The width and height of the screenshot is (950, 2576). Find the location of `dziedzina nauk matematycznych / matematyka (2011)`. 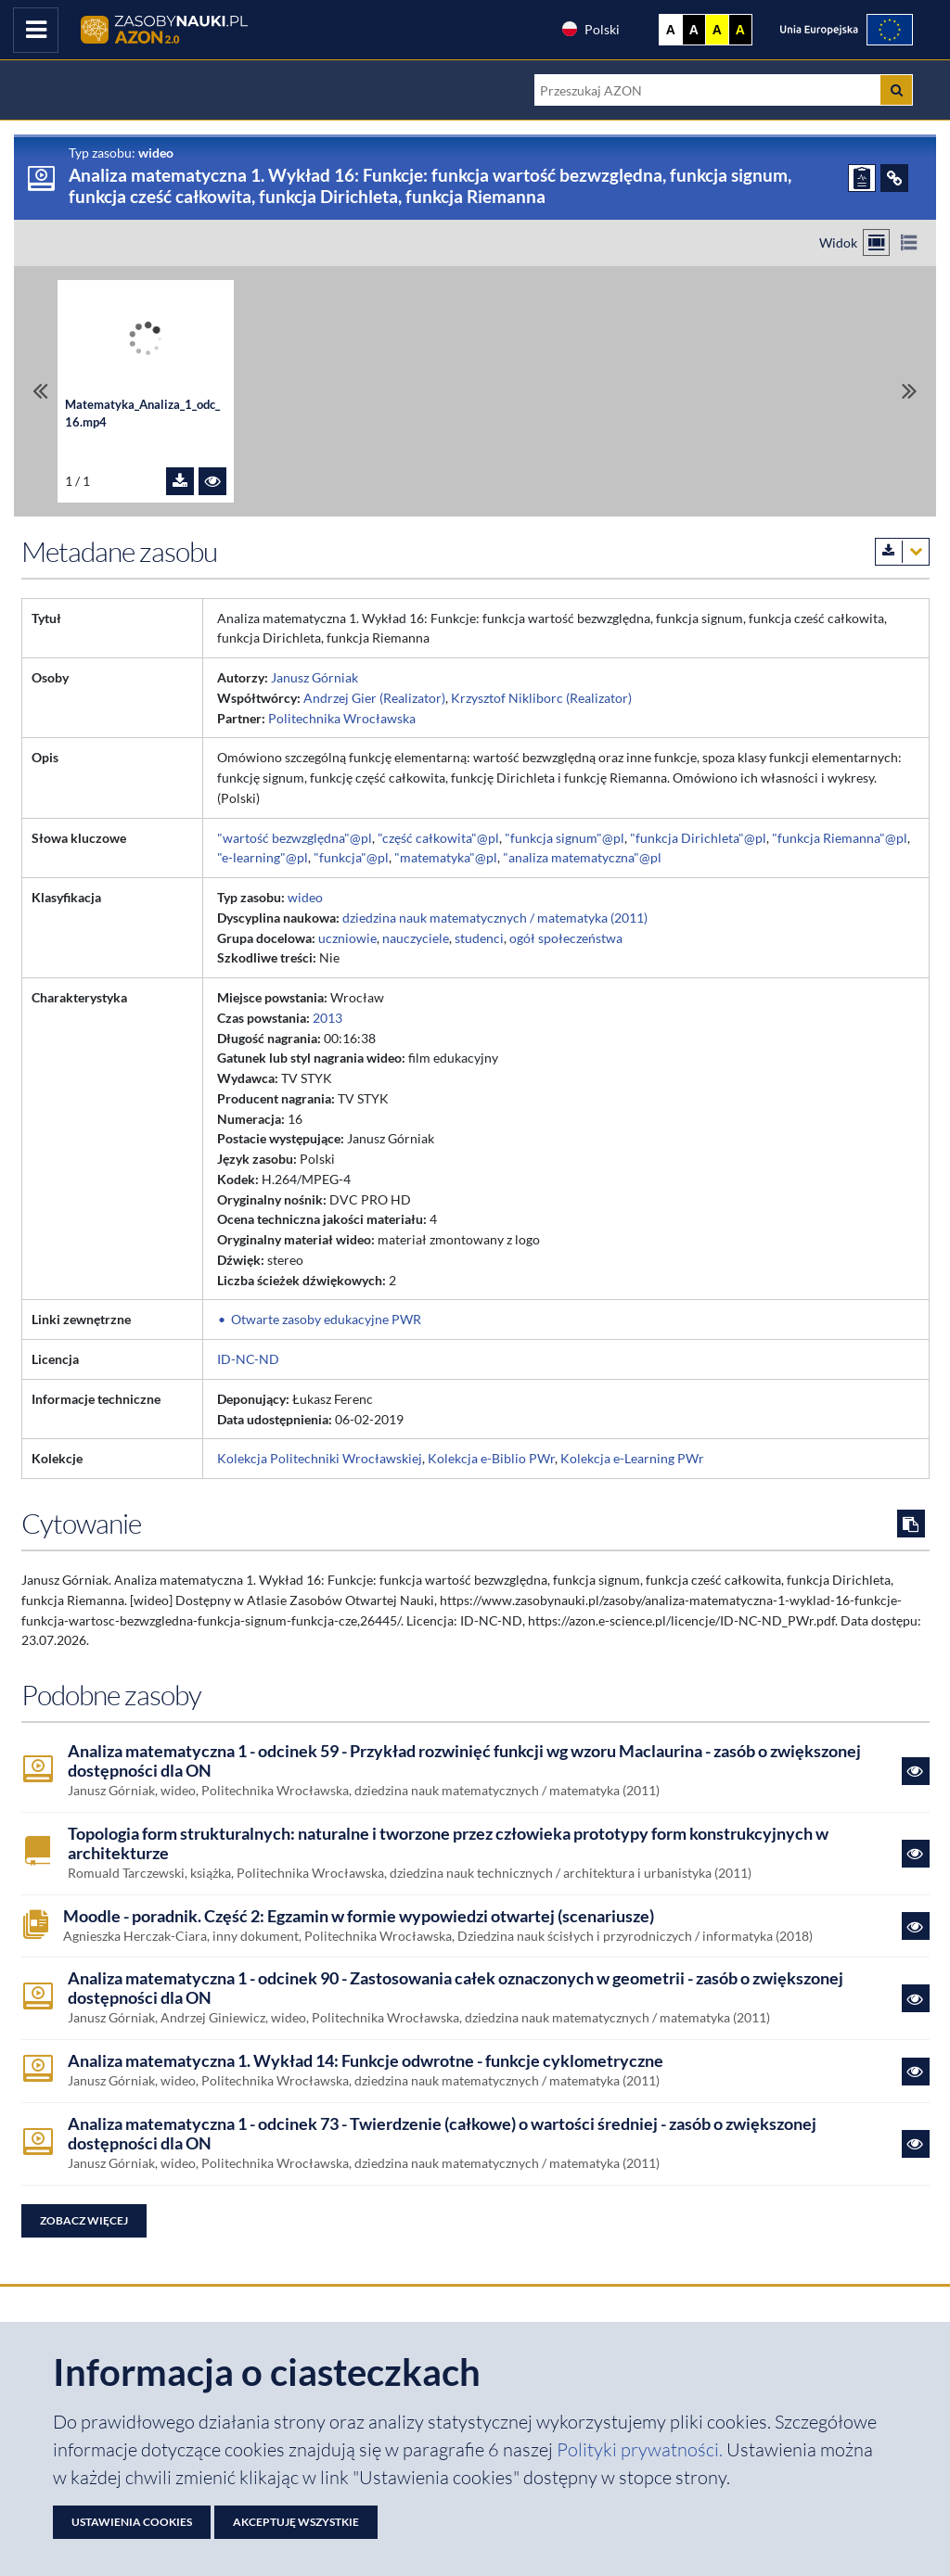

dziedzina nauk matematycznych / matematyka (2011) is located at coordinates (495, 917).